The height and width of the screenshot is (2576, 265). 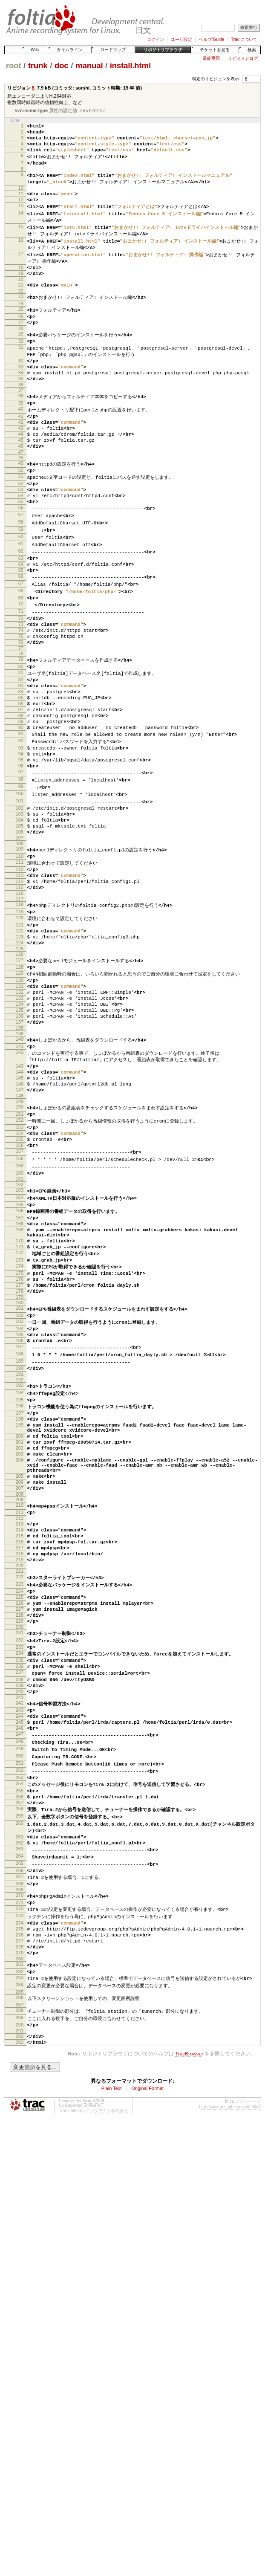 I want to click on 286, so click(x=19, y=2245).